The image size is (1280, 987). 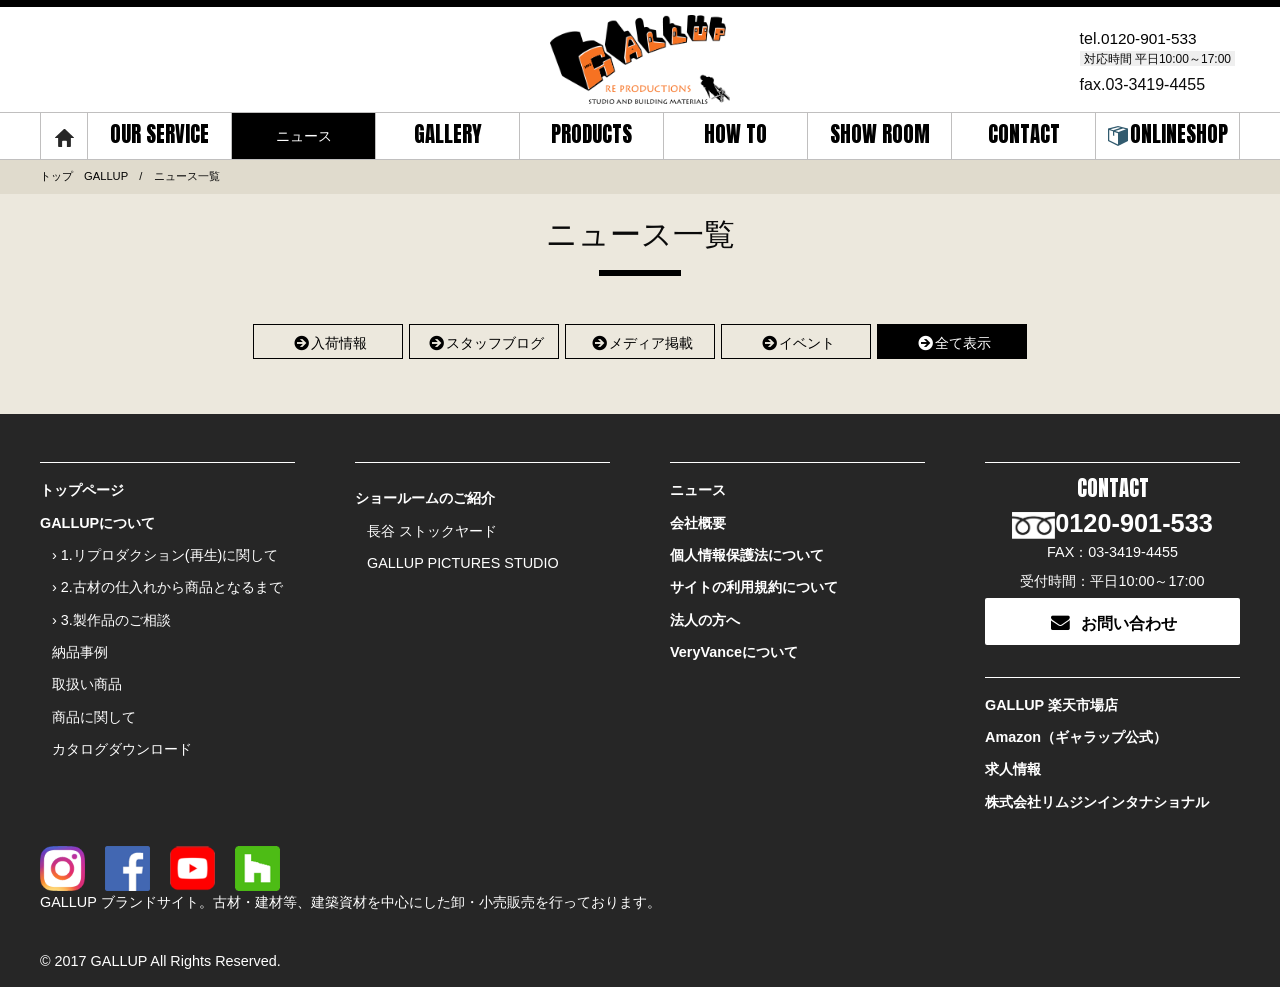 I want to click on お問い合わせ, so click(x=1113, y=615).